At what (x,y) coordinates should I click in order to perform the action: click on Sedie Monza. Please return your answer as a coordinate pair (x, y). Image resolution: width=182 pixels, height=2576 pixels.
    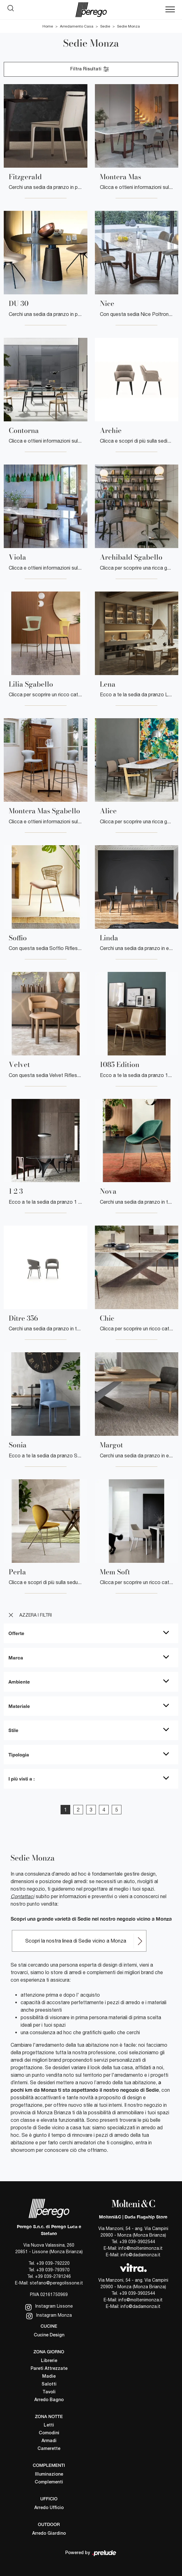
    Looking at the image, I should click on (128, 26).